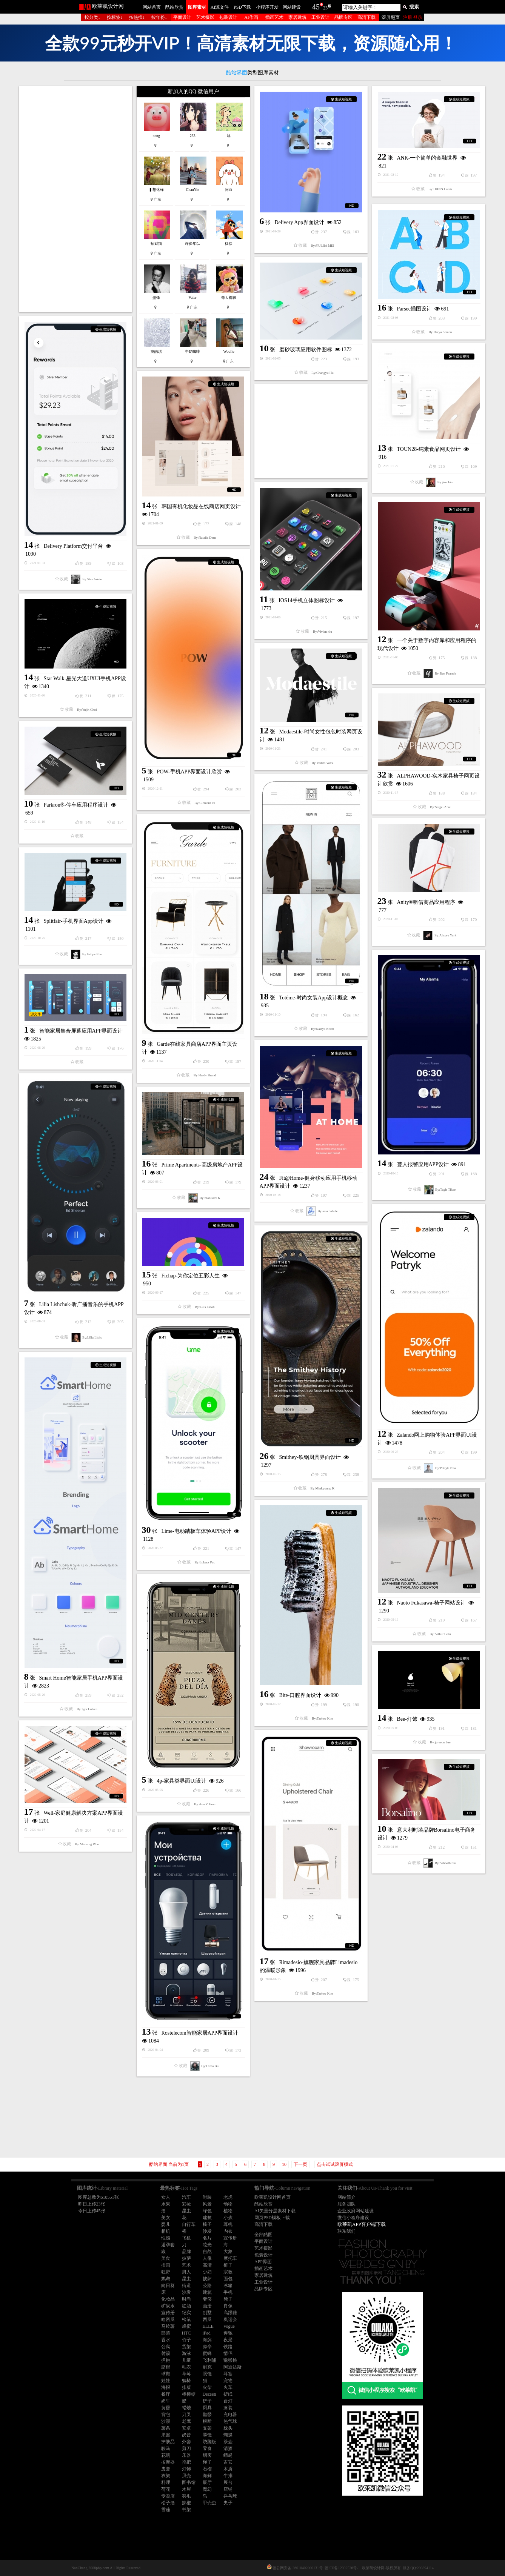 Image resolution: width=505 pixels, height=2576 pixels. Describe the element at coordinates (186, 2373) in the screenshot. I see `草莓` at that location.